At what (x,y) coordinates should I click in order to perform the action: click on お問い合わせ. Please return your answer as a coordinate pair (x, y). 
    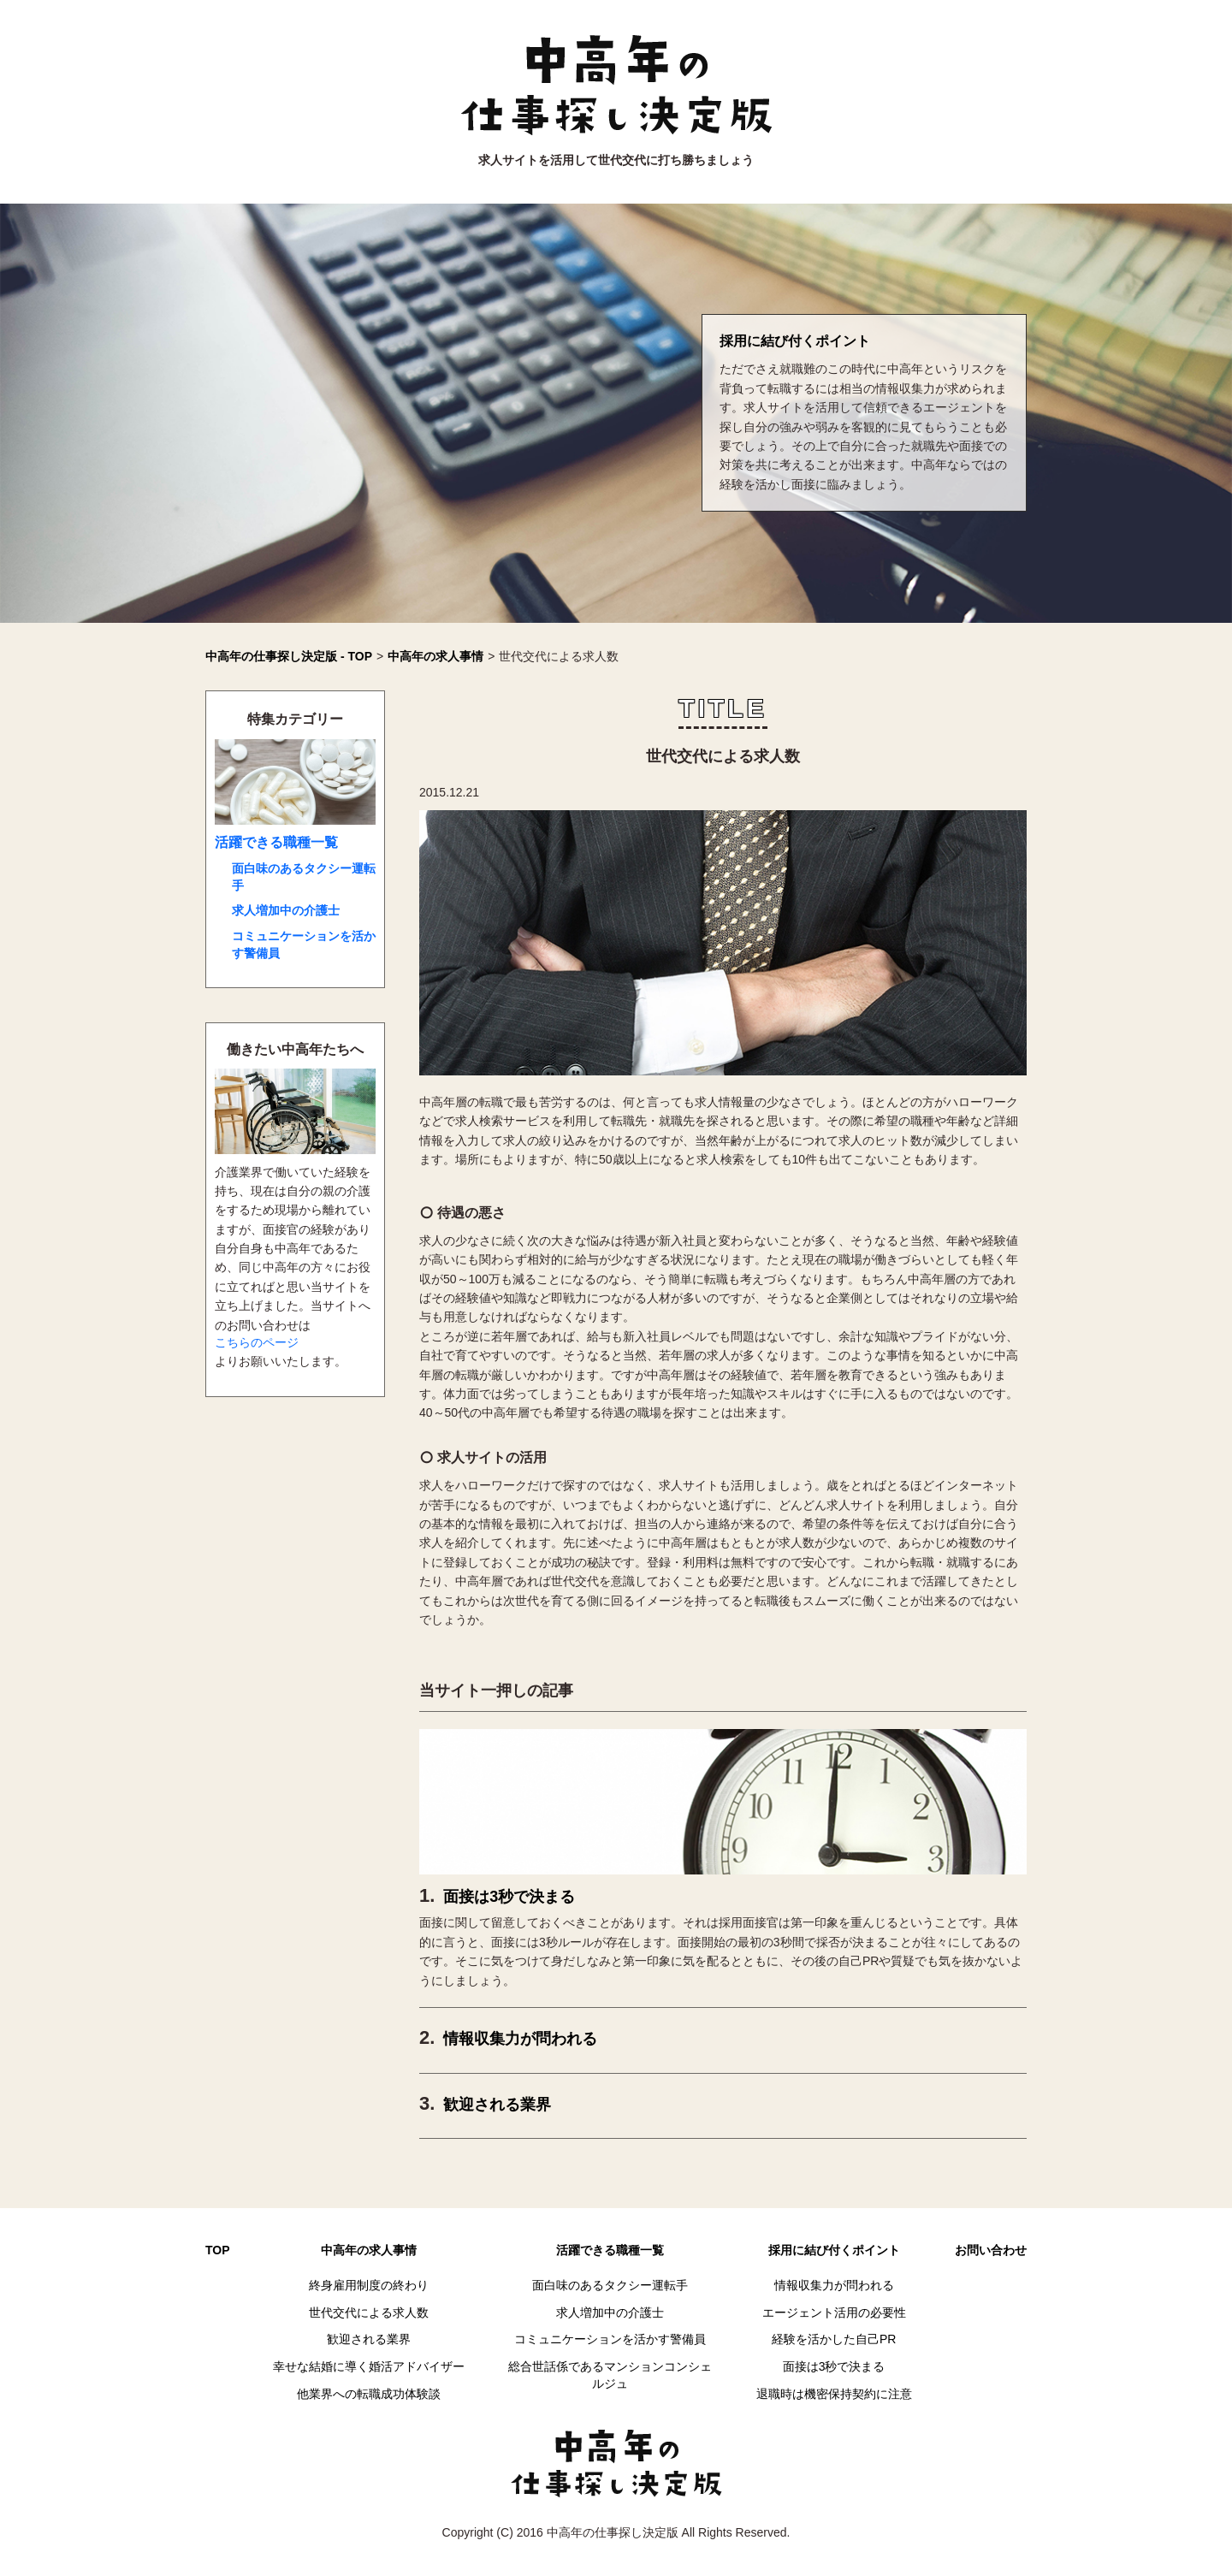
    Looking at the image, I should click on (991, 2250).